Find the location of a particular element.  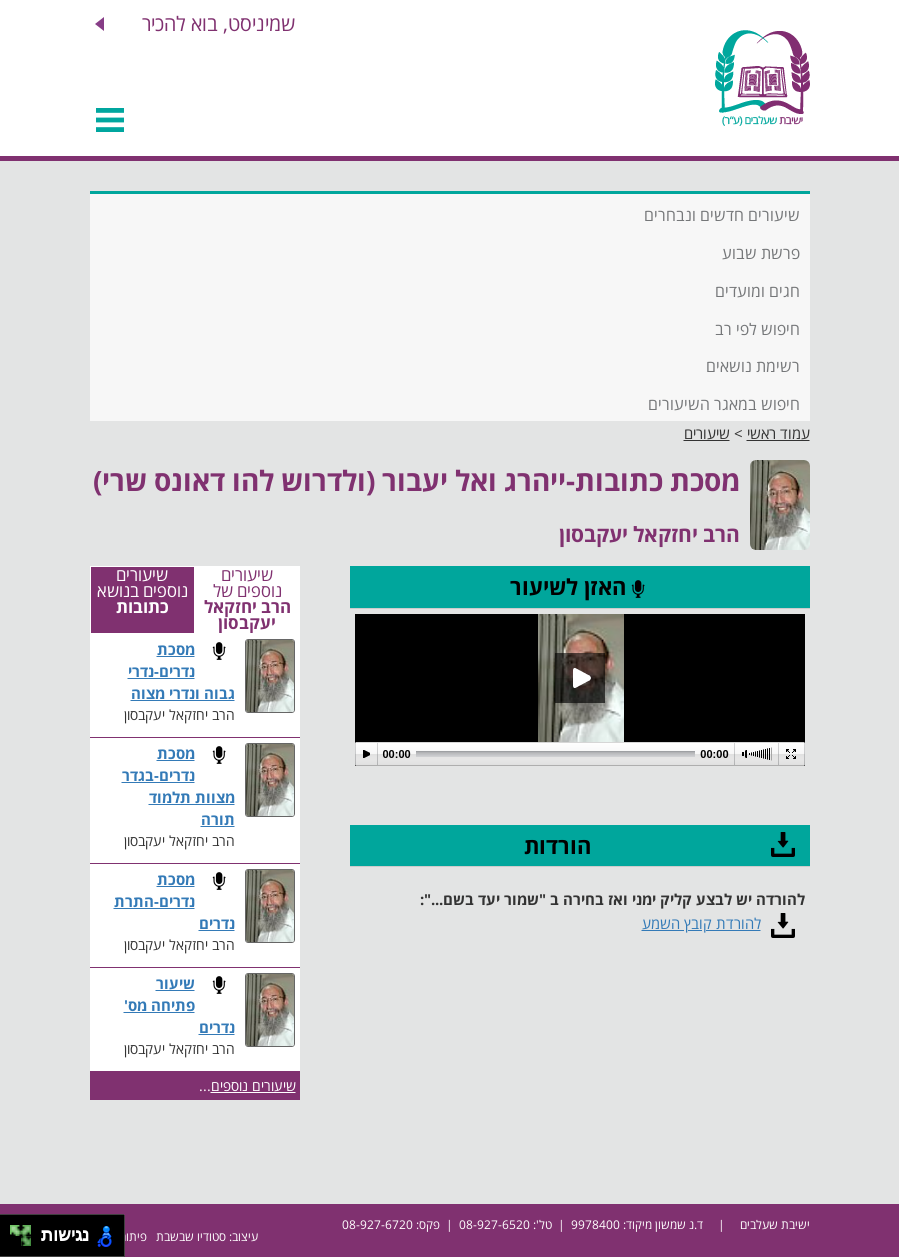

סטודיו שבשבת is located at coordinates (191, 1236).